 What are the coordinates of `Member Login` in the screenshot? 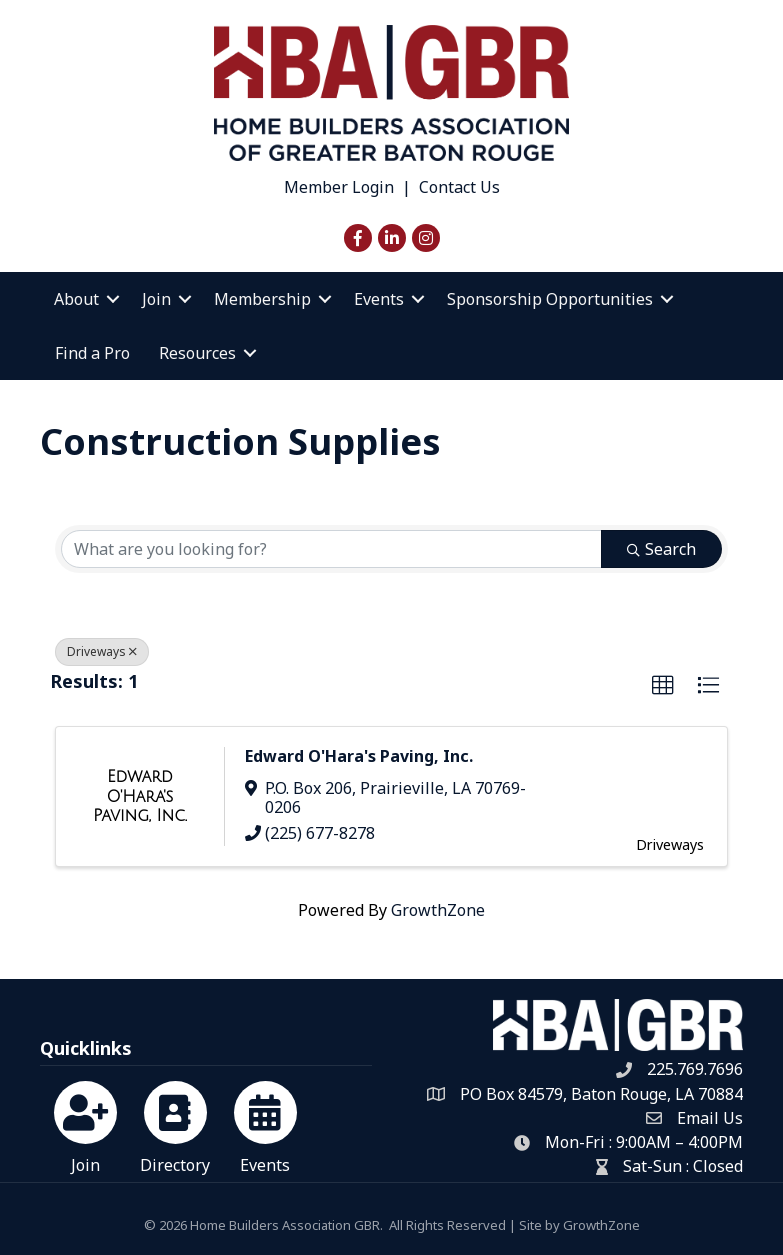 It's located at (339, 187).